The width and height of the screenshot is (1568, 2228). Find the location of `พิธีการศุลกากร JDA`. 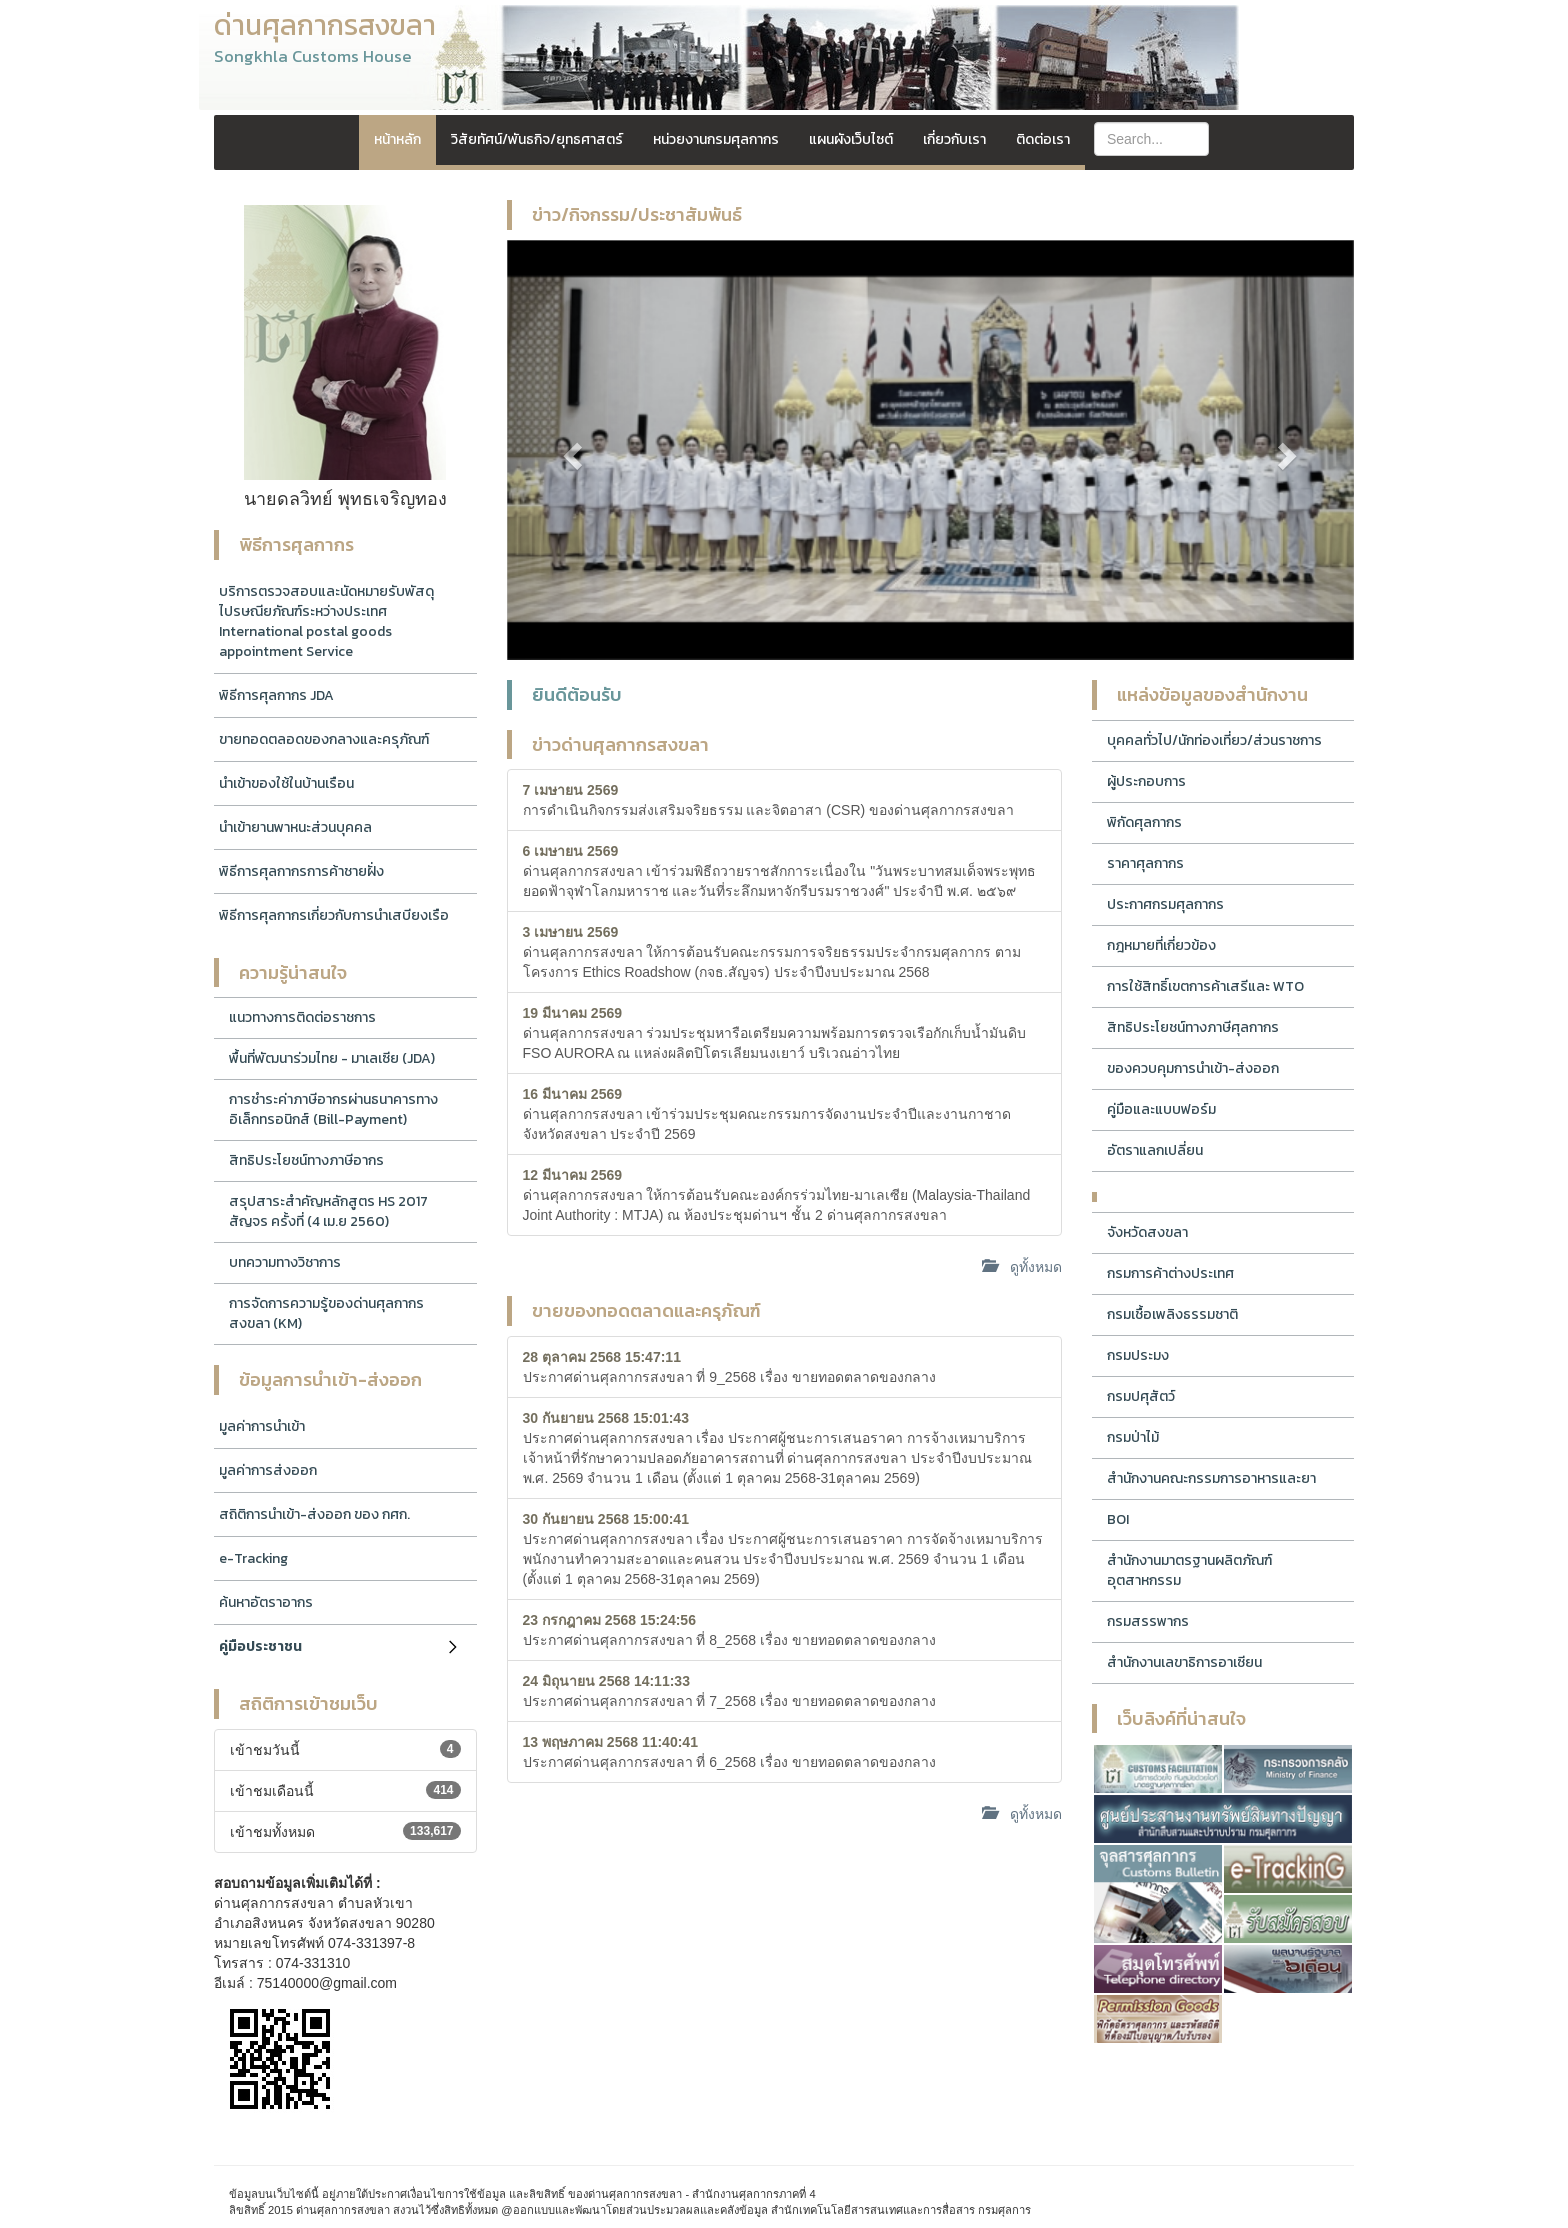

พิธีการศุลกากร JDA is located at coordinates (276, 695).